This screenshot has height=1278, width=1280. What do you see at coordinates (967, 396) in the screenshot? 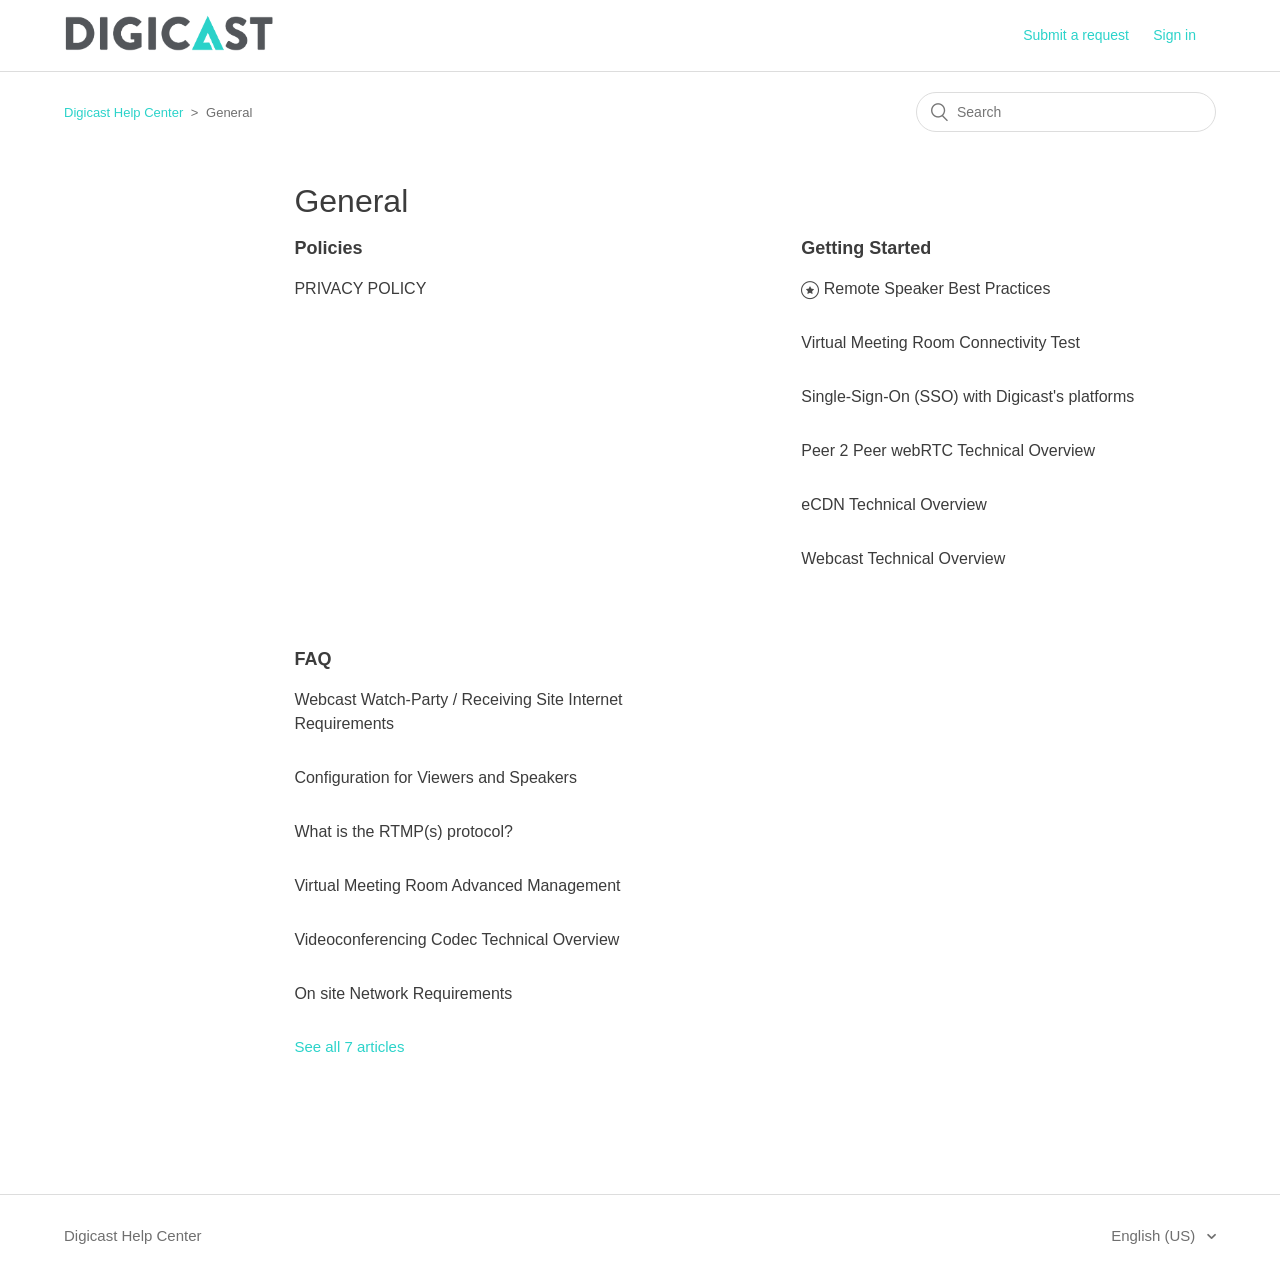
I see `Single-Sign-On (SSO) with Digicast's platforms` at bounding box center [967, 396].